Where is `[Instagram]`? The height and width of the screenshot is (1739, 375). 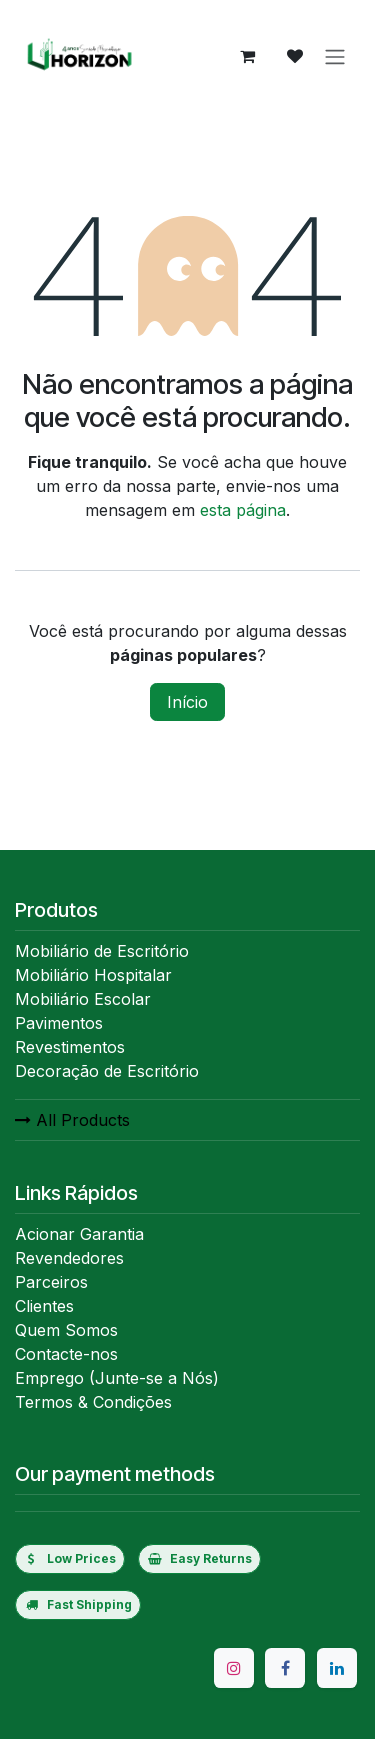 [Instagram] is located at coordinates (234, 1668).